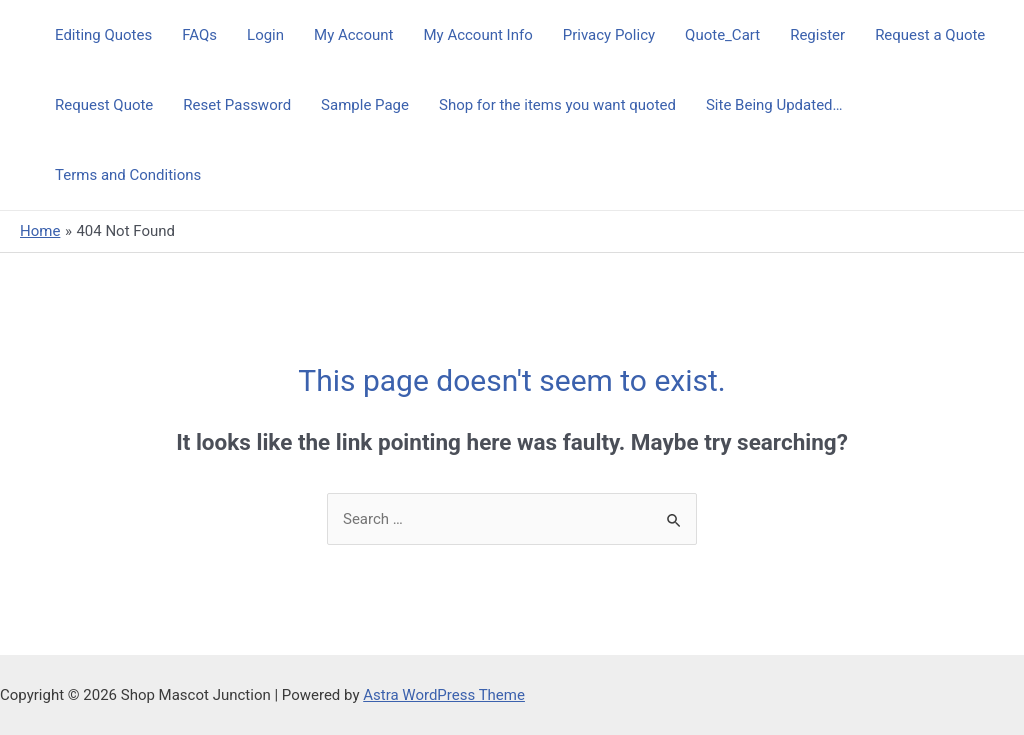  I want to click on Site Being Updated…, so click(774, 105).